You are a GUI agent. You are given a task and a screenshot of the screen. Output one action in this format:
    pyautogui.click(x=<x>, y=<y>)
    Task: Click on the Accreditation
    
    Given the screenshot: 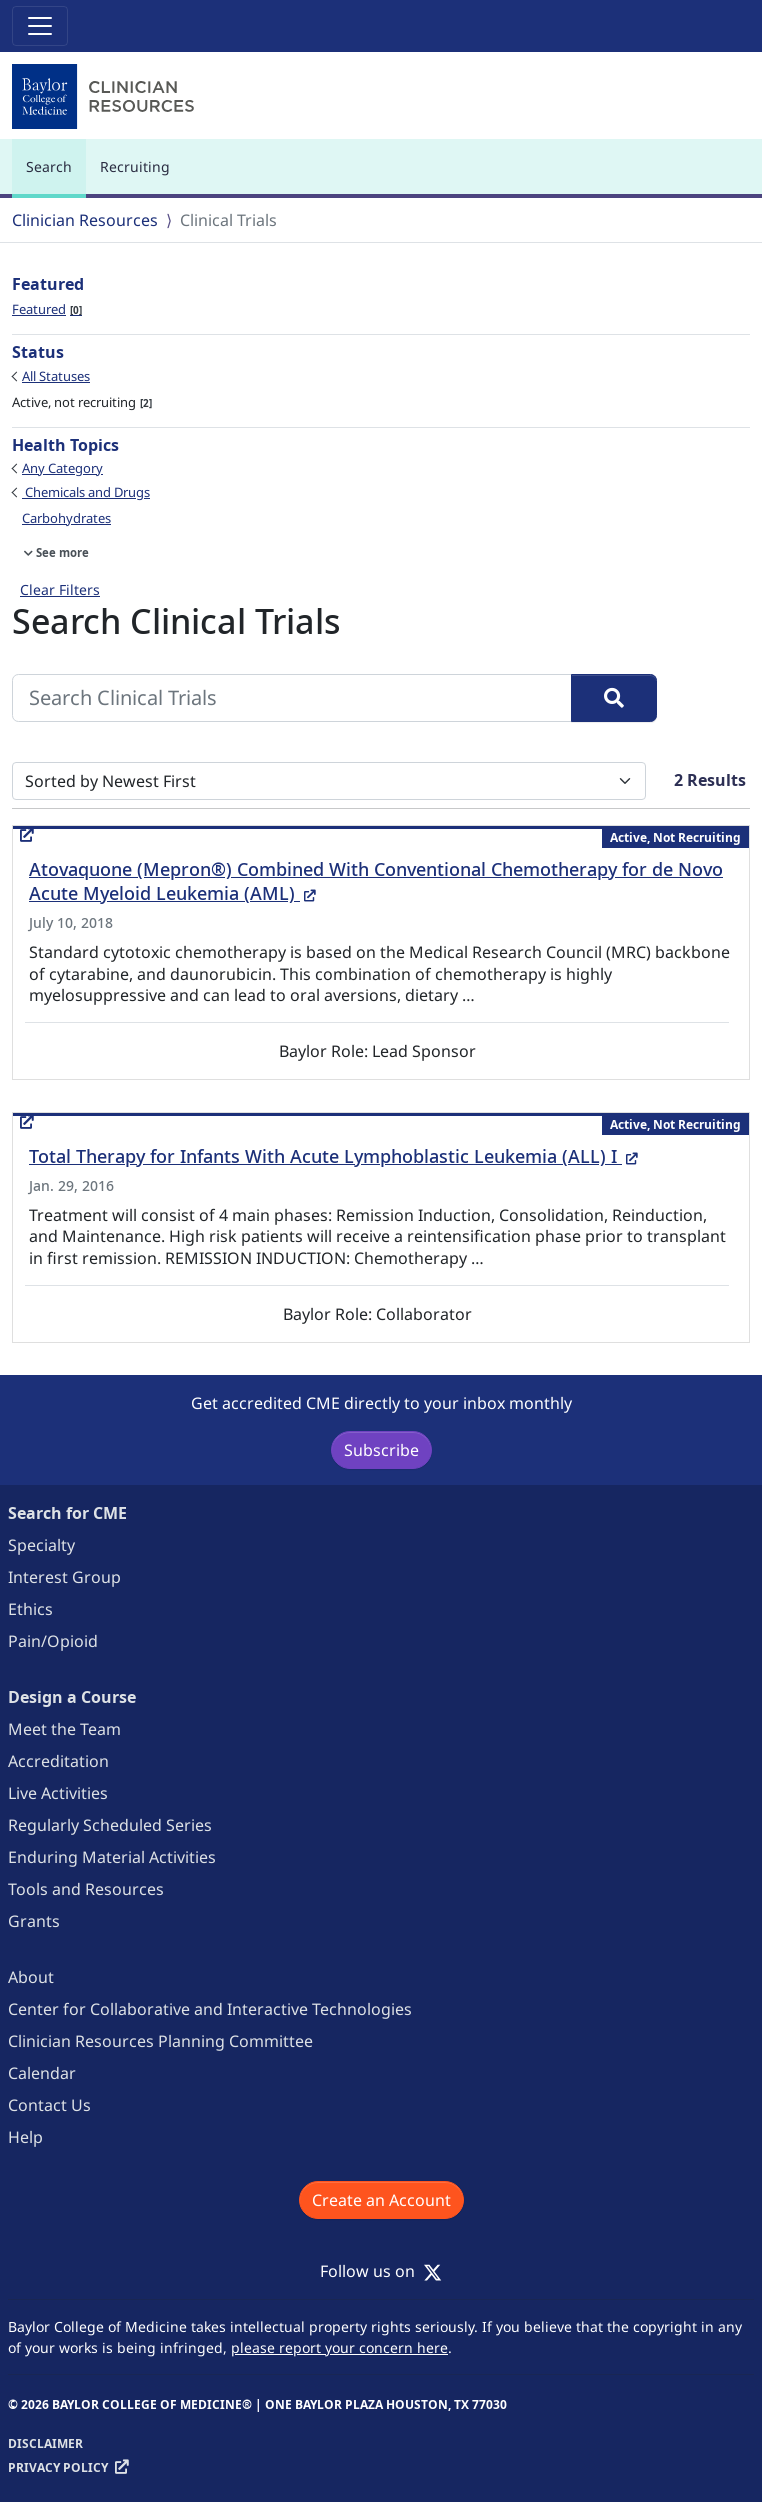 What is the action you would take?
    pyautogui.click(x=58, y=1761)
    